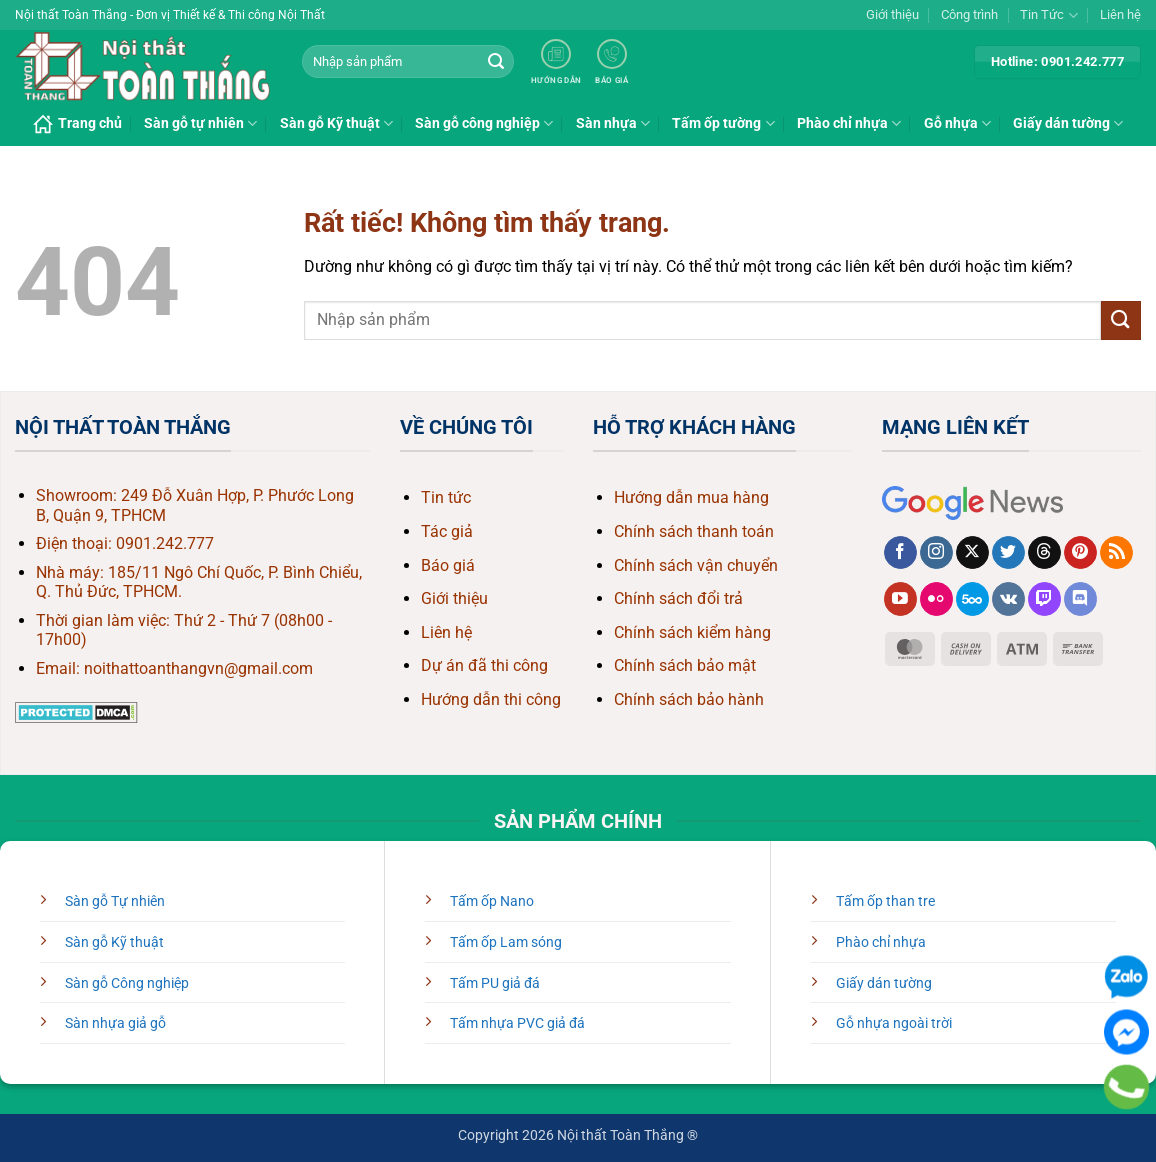 This screenshot has height=1162, width=1156. I want to click on [Gửi], so click(496, 62).